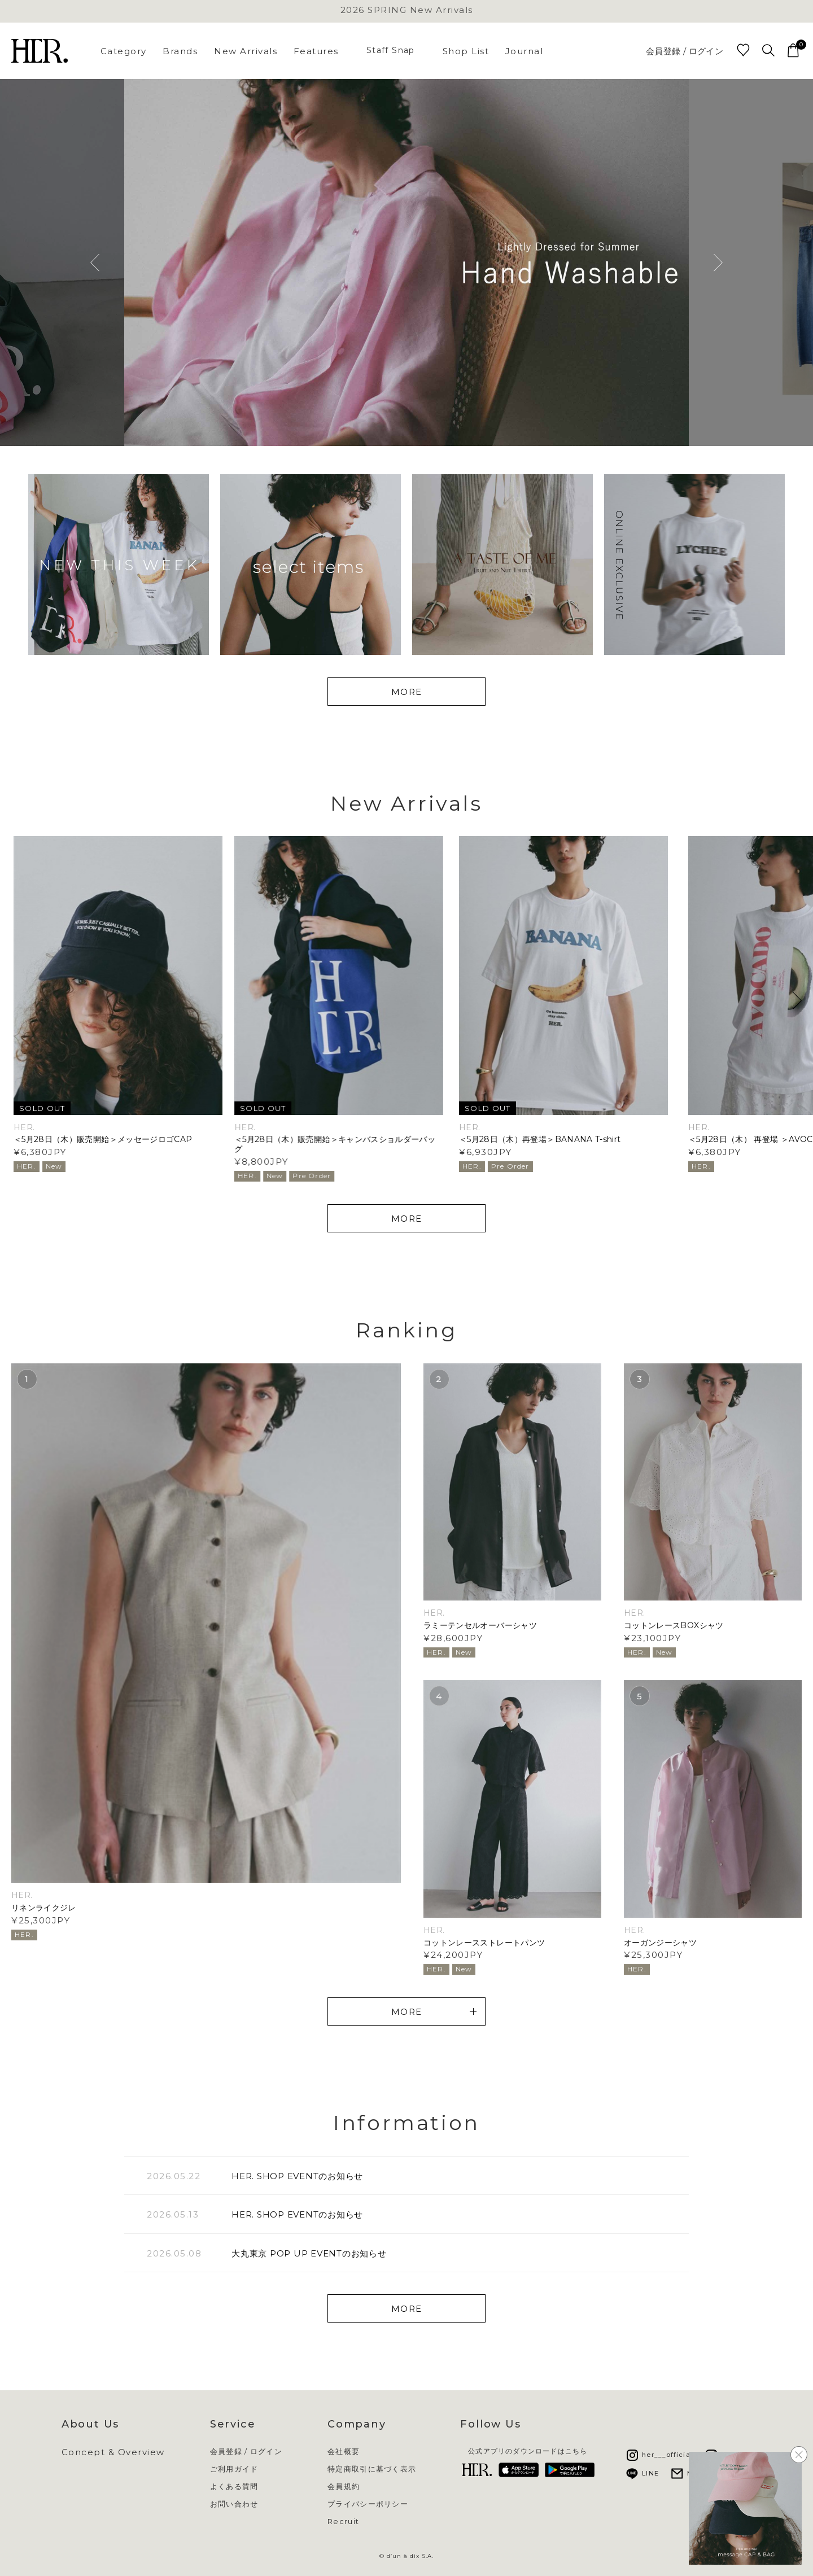 The height and width of the screenshot is (2576, 813). Describe the element at coordinates (343, 2451) in the screenshot. I see `会社概要` at that location.